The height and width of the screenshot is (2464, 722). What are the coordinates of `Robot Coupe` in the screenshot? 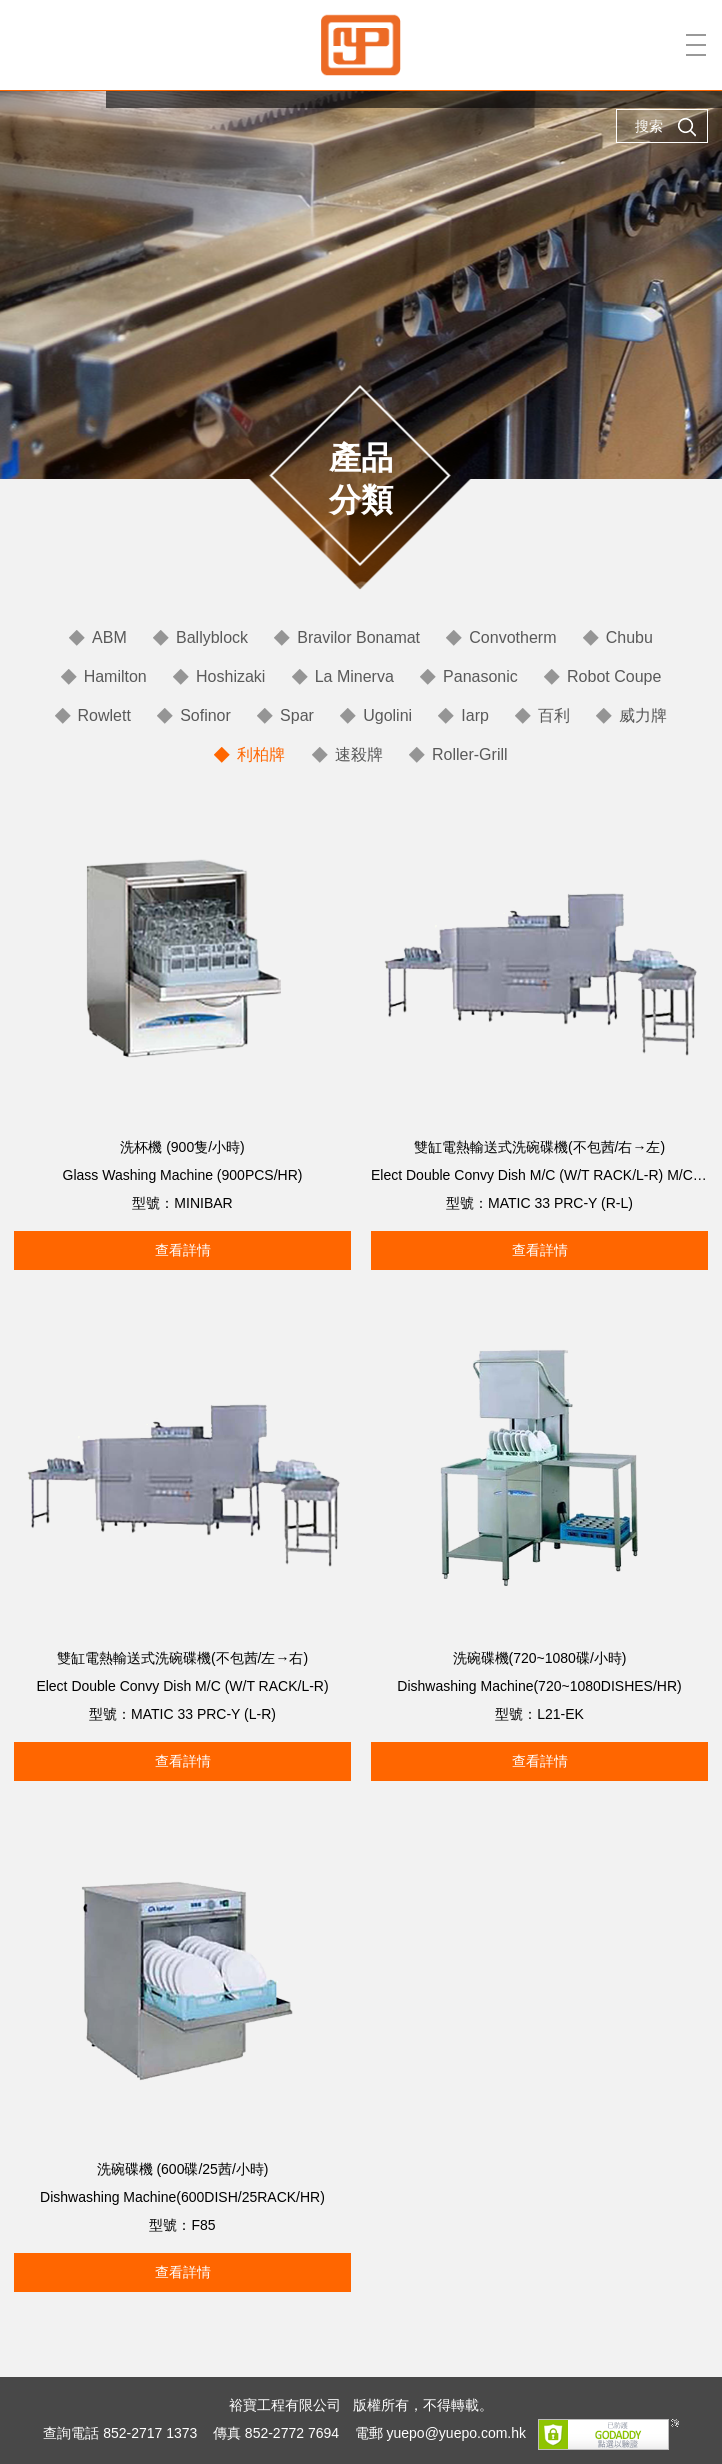 It's located at (614, 676).